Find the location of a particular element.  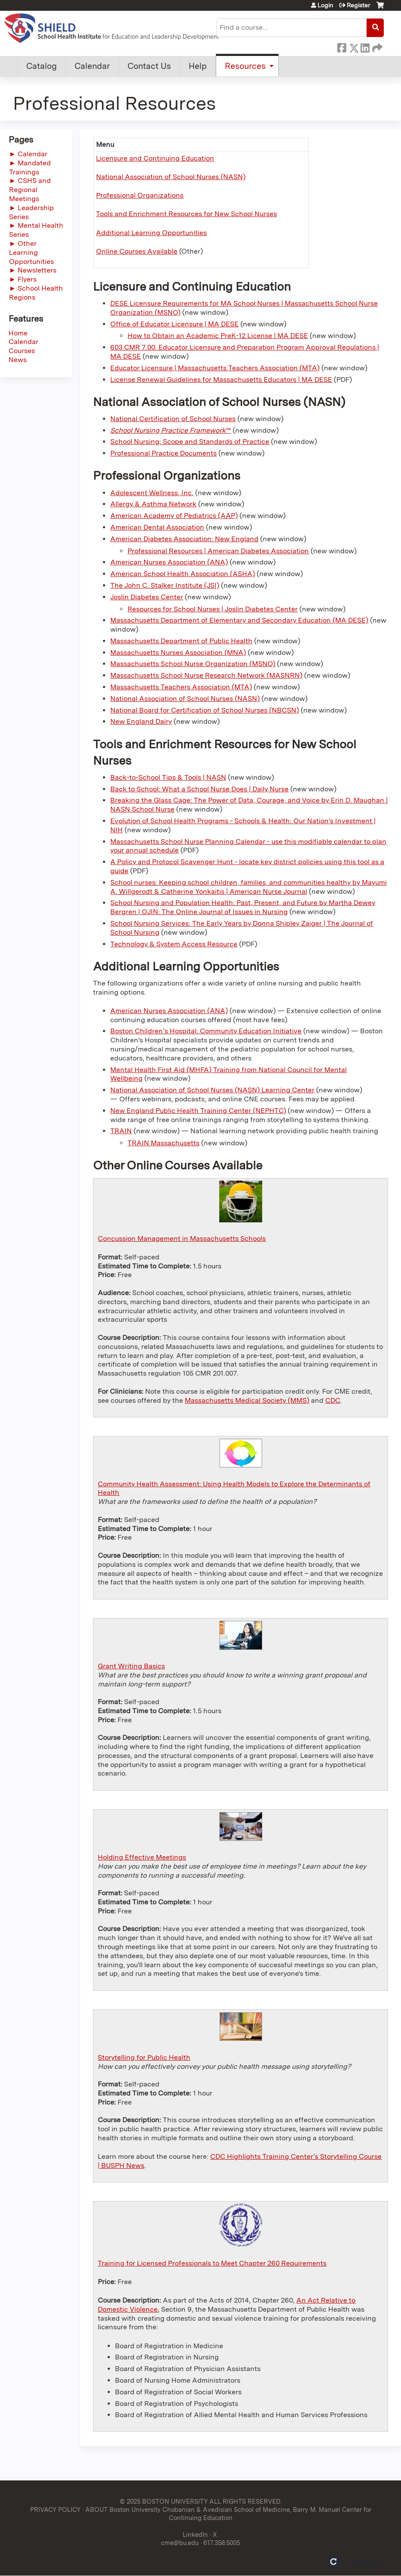

Professional Resources | American Diabetes Association is located at coordinates (218, 551).